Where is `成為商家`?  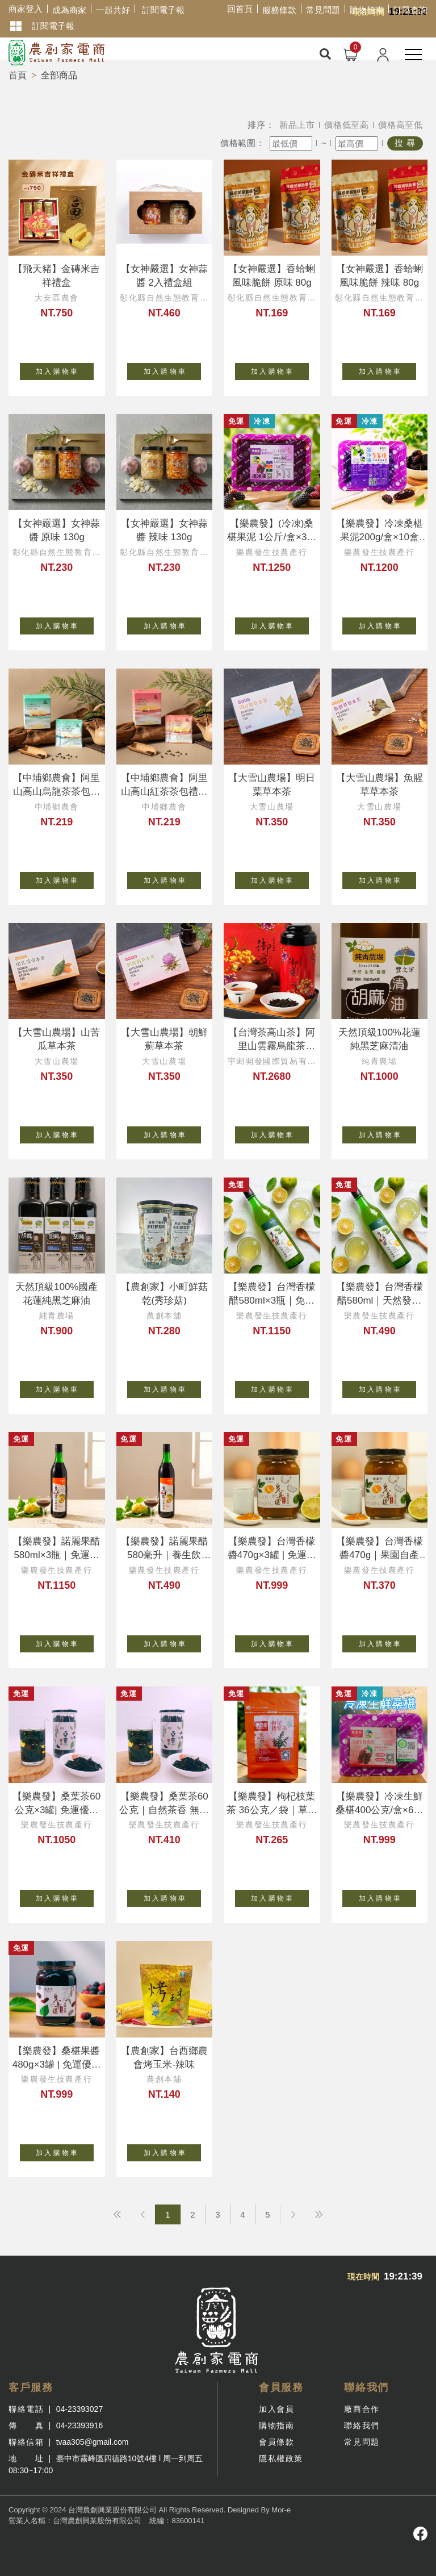
成為商家 is located at coordinates (69, 10).